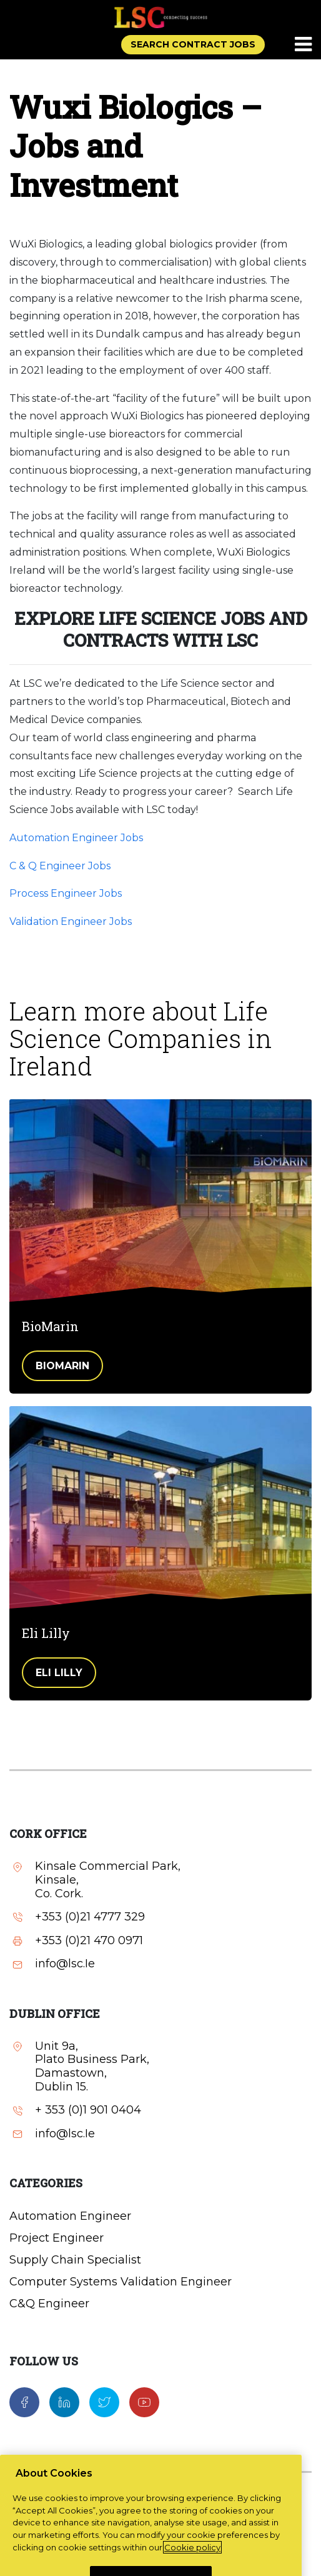 The height and width of the screenshot is (2576, 321). I want to click on info@lsc.Ie, so click(65, 1963).